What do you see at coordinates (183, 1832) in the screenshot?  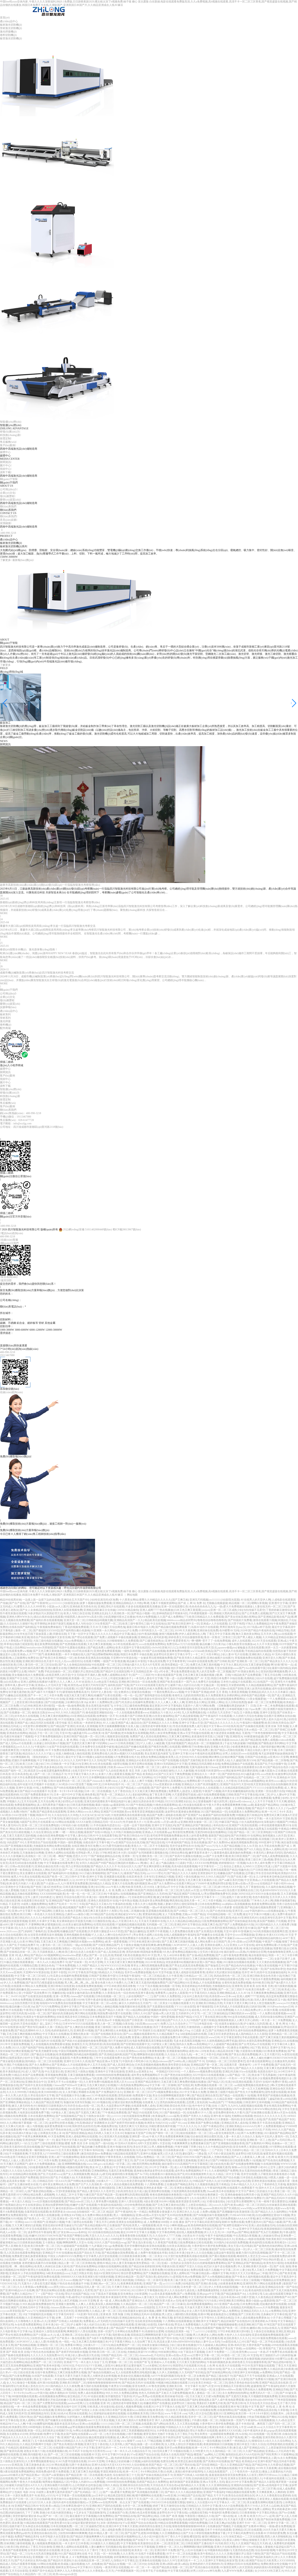 I see `青丝影院免费观看` at bounding box center [183, 1832].